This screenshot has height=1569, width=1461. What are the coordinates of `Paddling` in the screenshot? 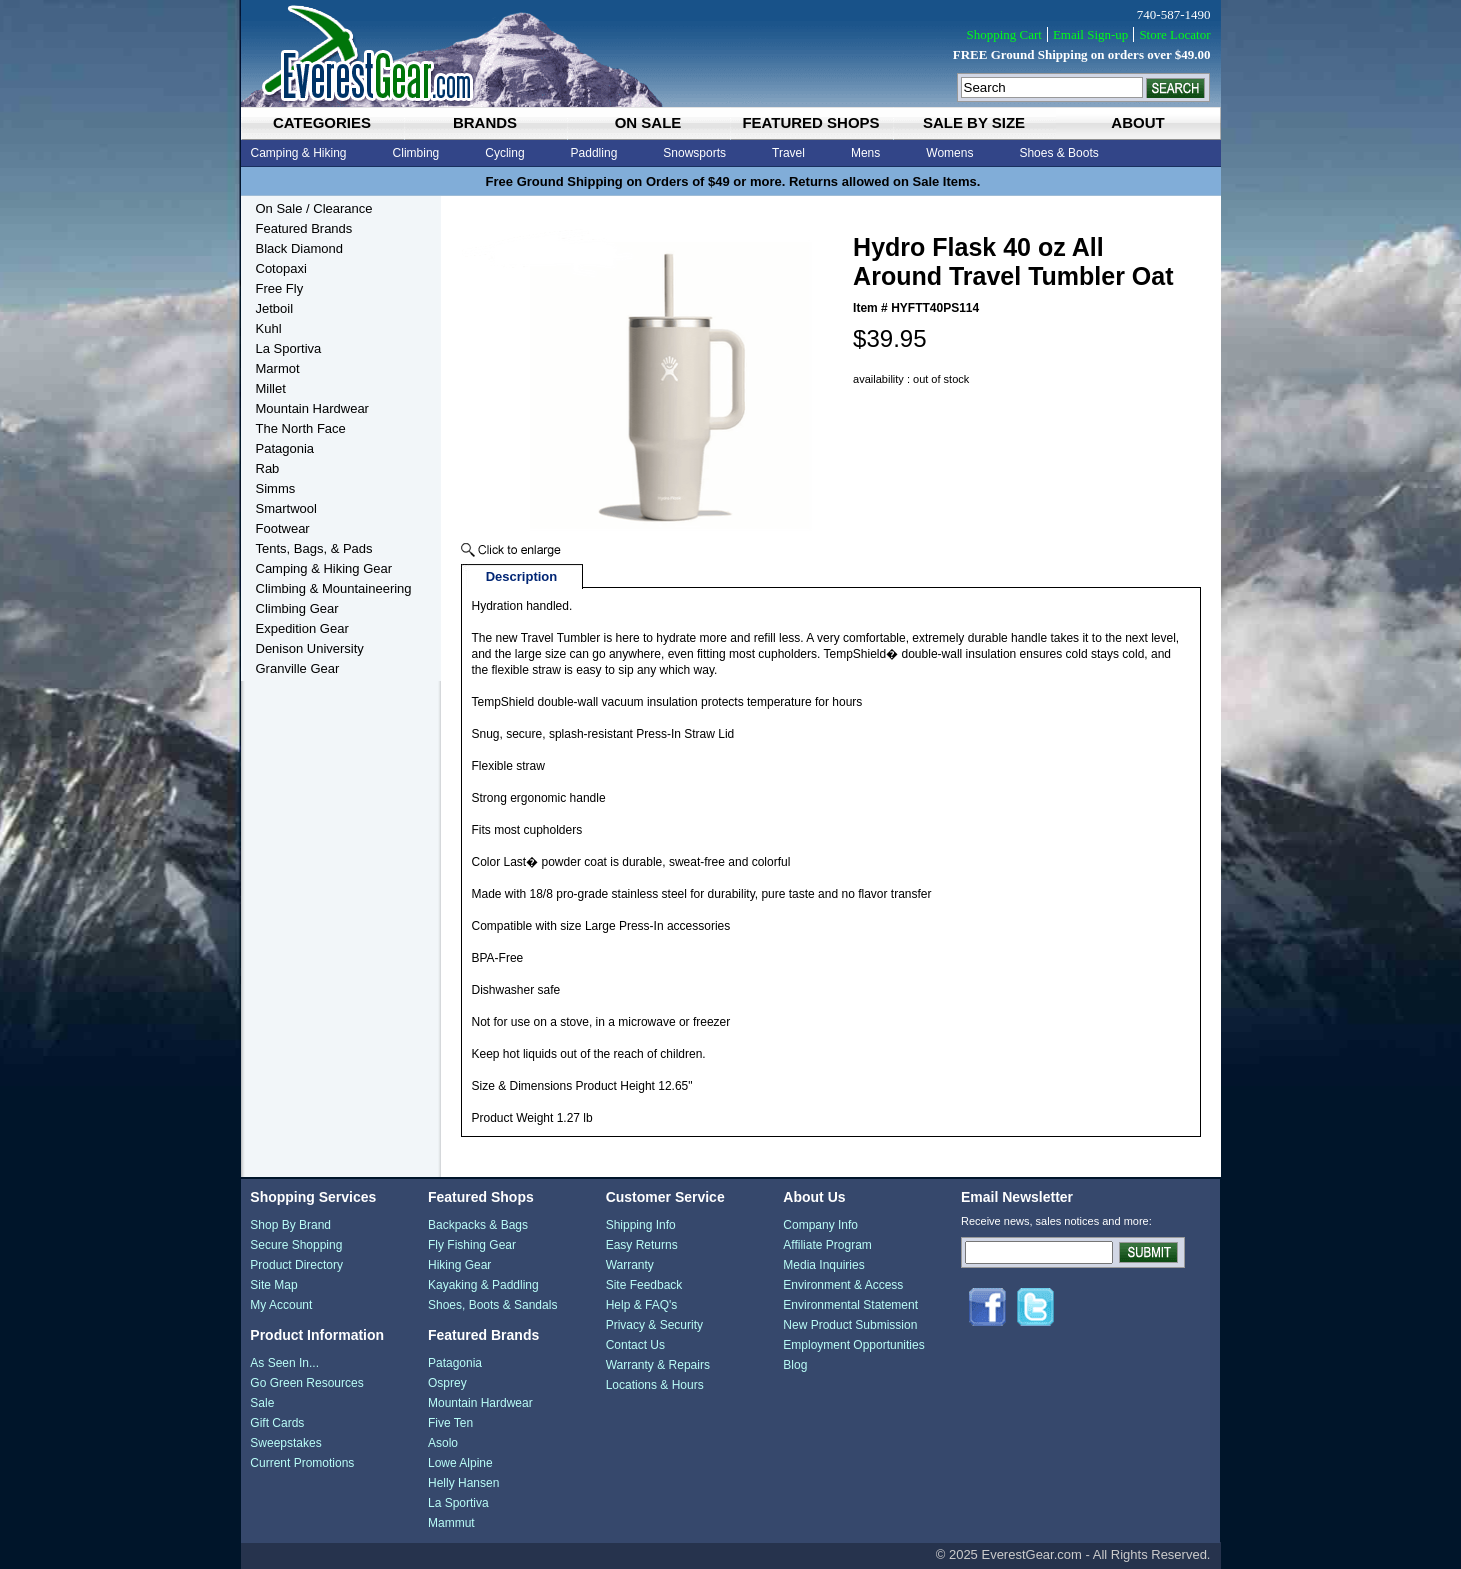 It's located at (594, 153).